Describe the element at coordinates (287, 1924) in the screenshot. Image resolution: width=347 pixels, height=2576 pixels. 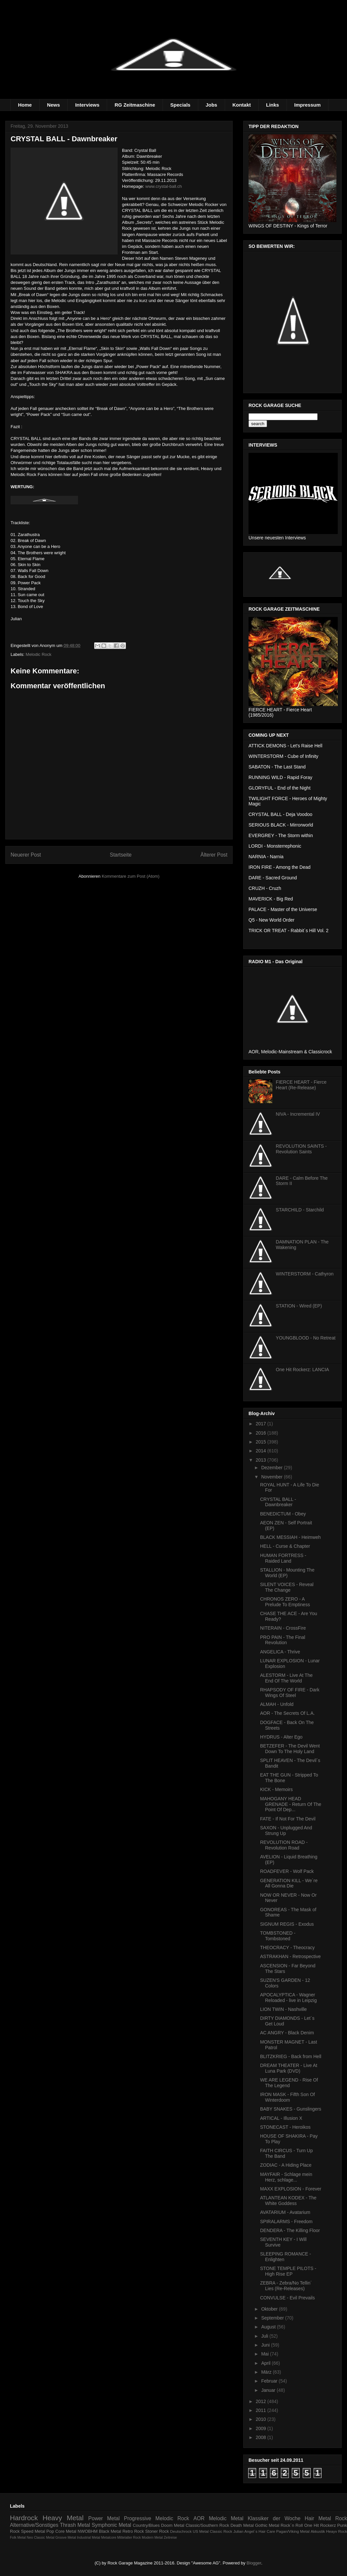
I see `SIGNUM REGIS - Exodus` at that location.